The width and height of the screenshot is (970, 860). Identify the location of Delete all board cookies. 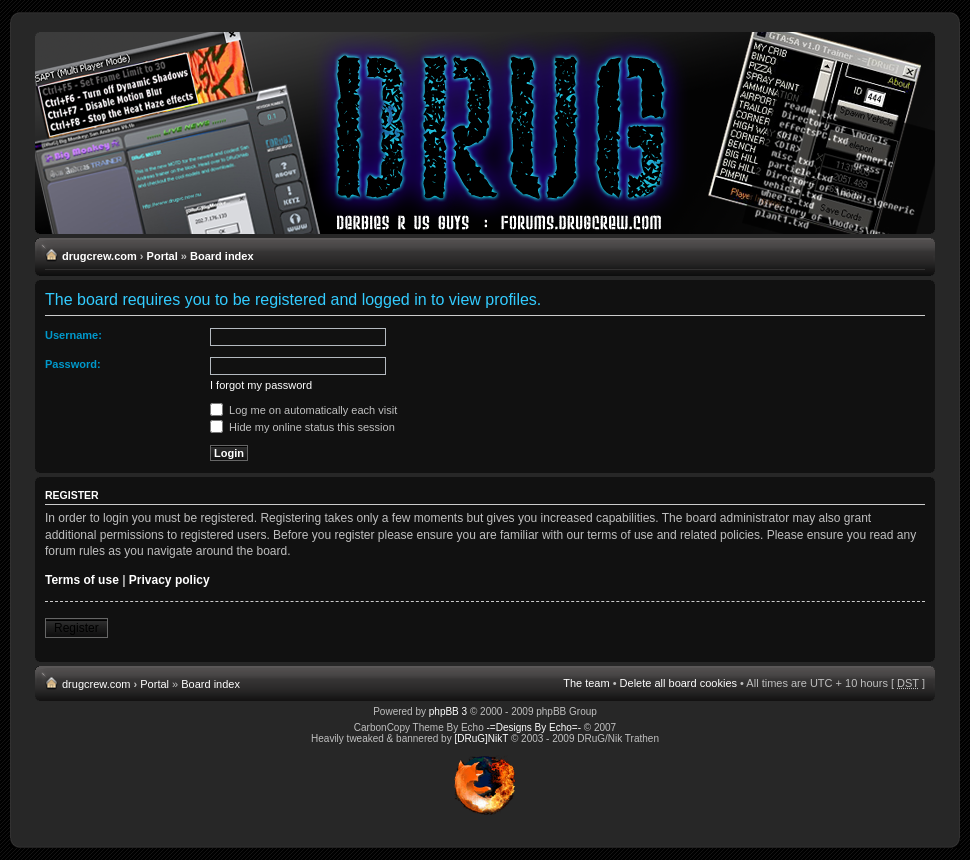
(678, 683).